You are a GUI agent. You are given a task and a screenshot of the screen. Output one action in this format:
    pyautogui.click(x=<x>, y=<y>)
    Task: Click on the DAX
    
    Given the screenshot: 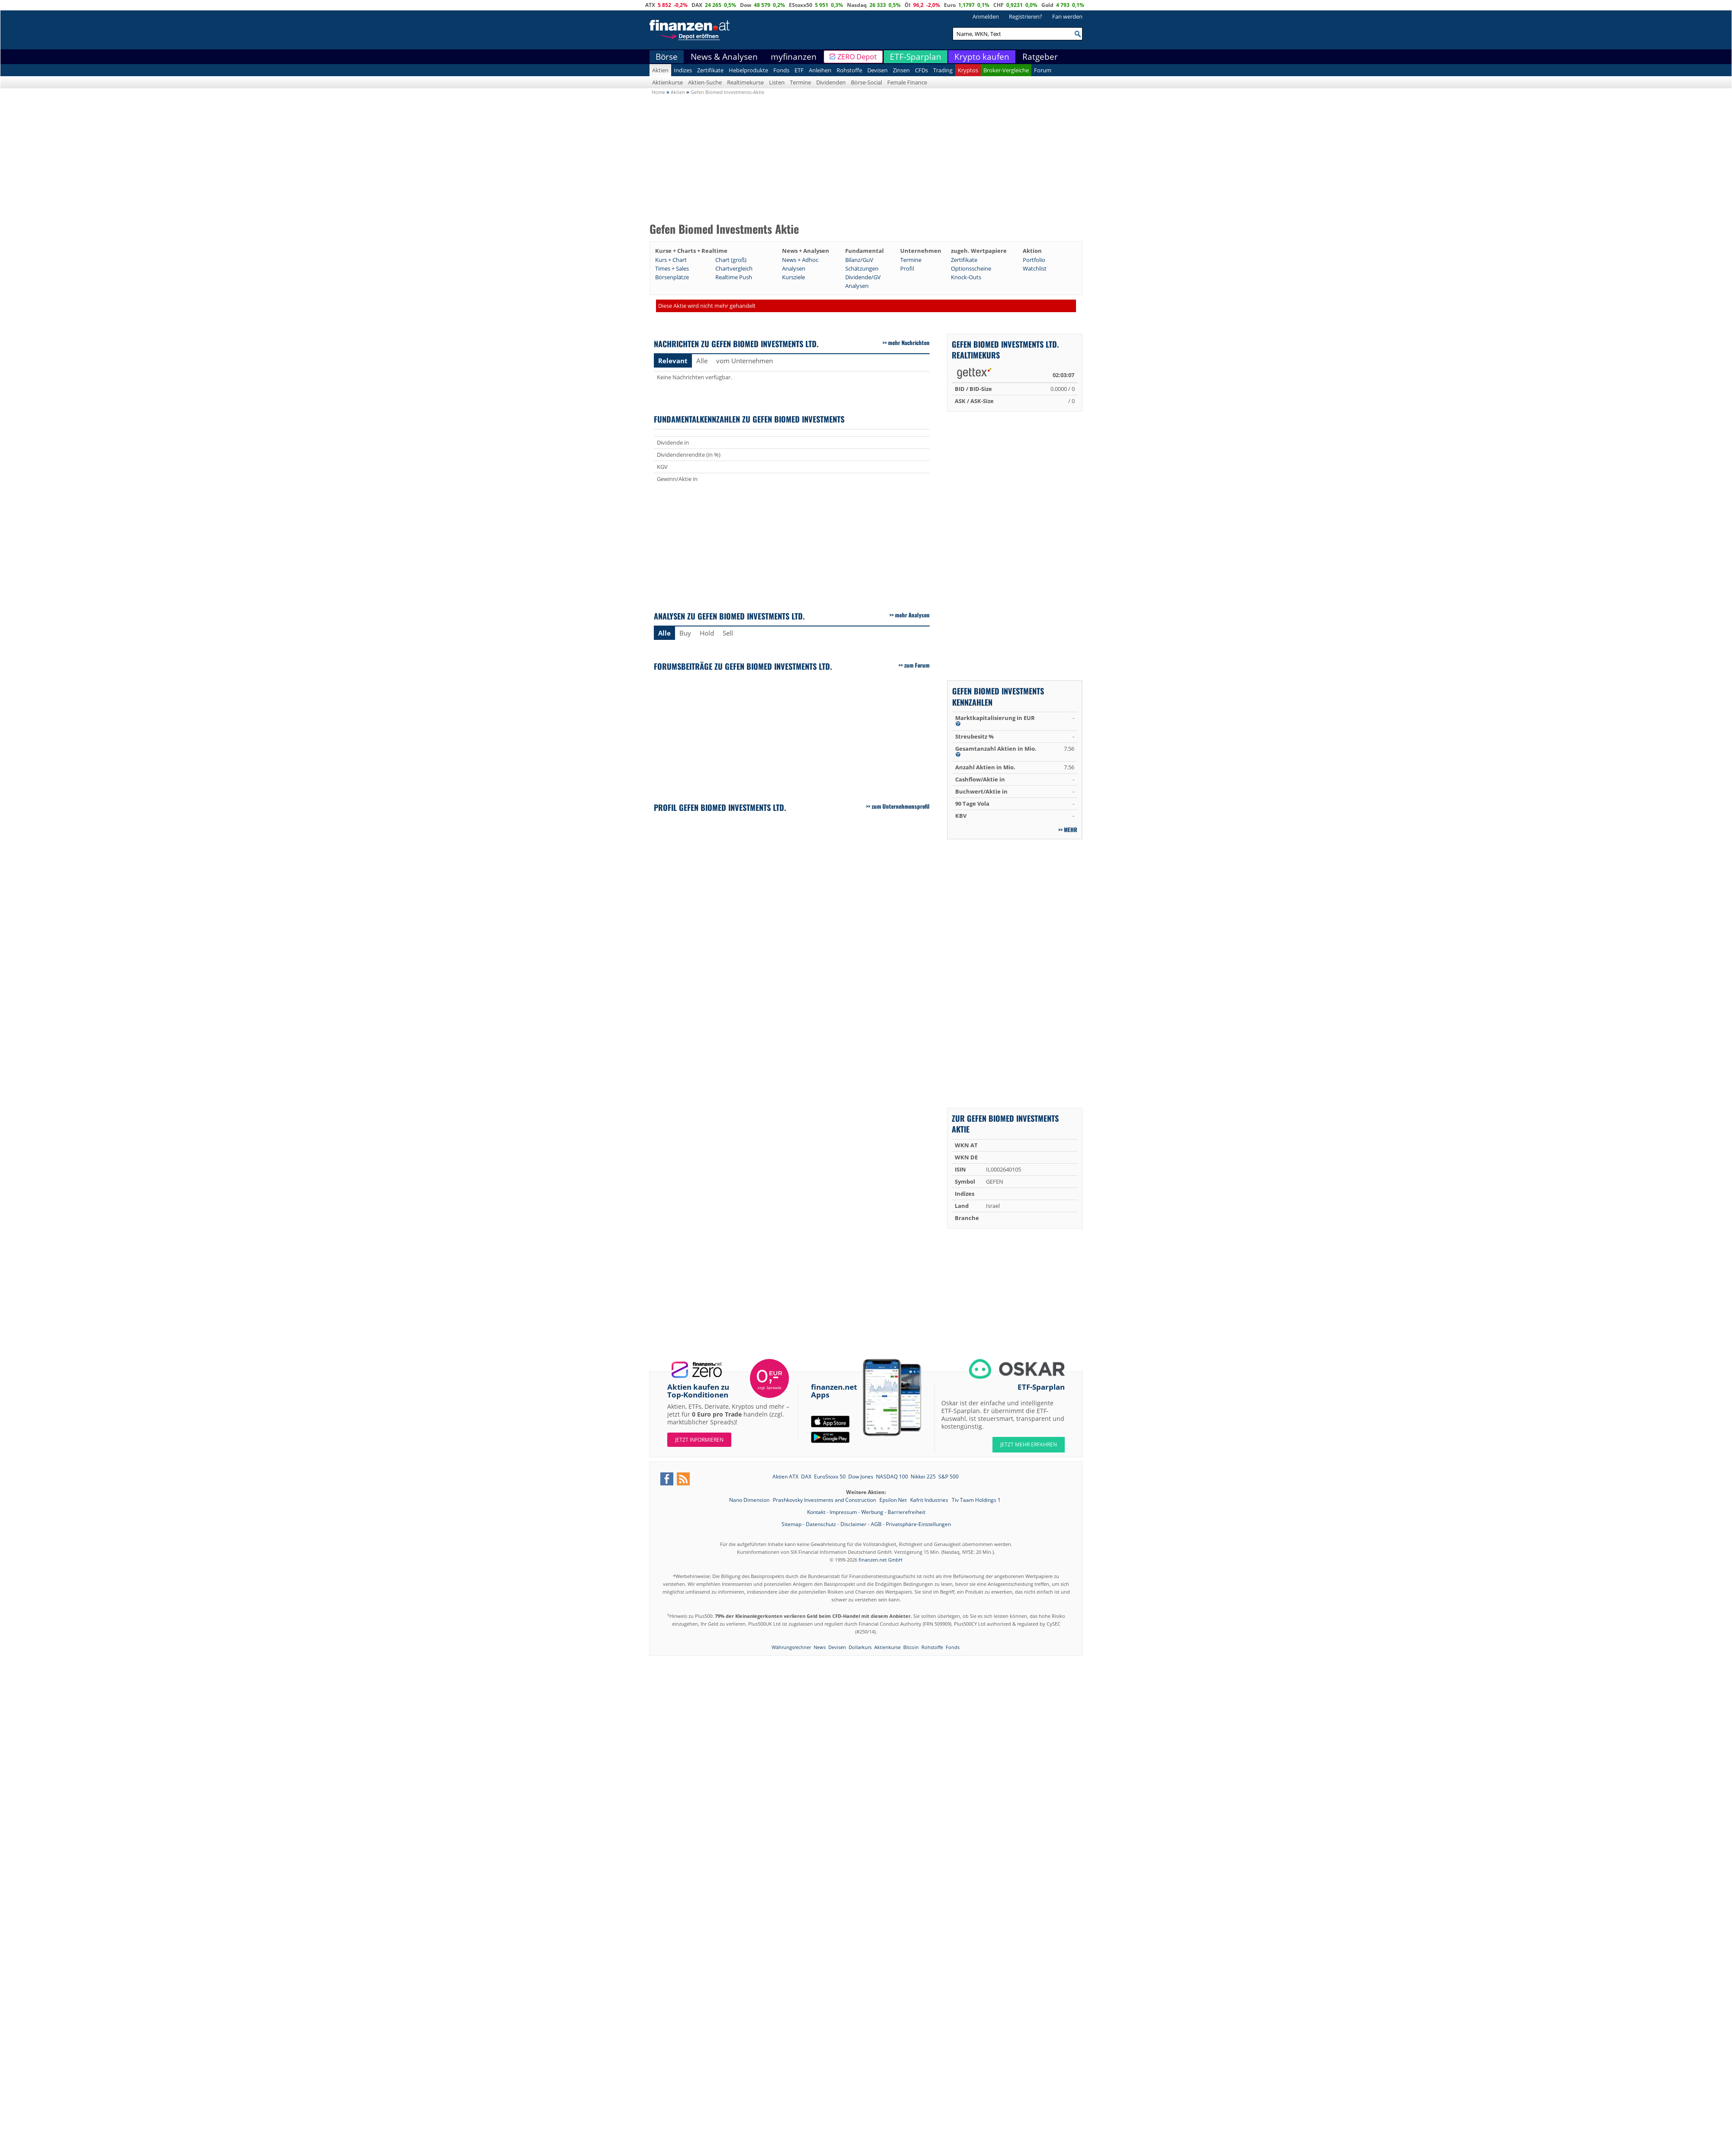 What is the action you would take?
    pyautogui.click(x=697, y=5)
    